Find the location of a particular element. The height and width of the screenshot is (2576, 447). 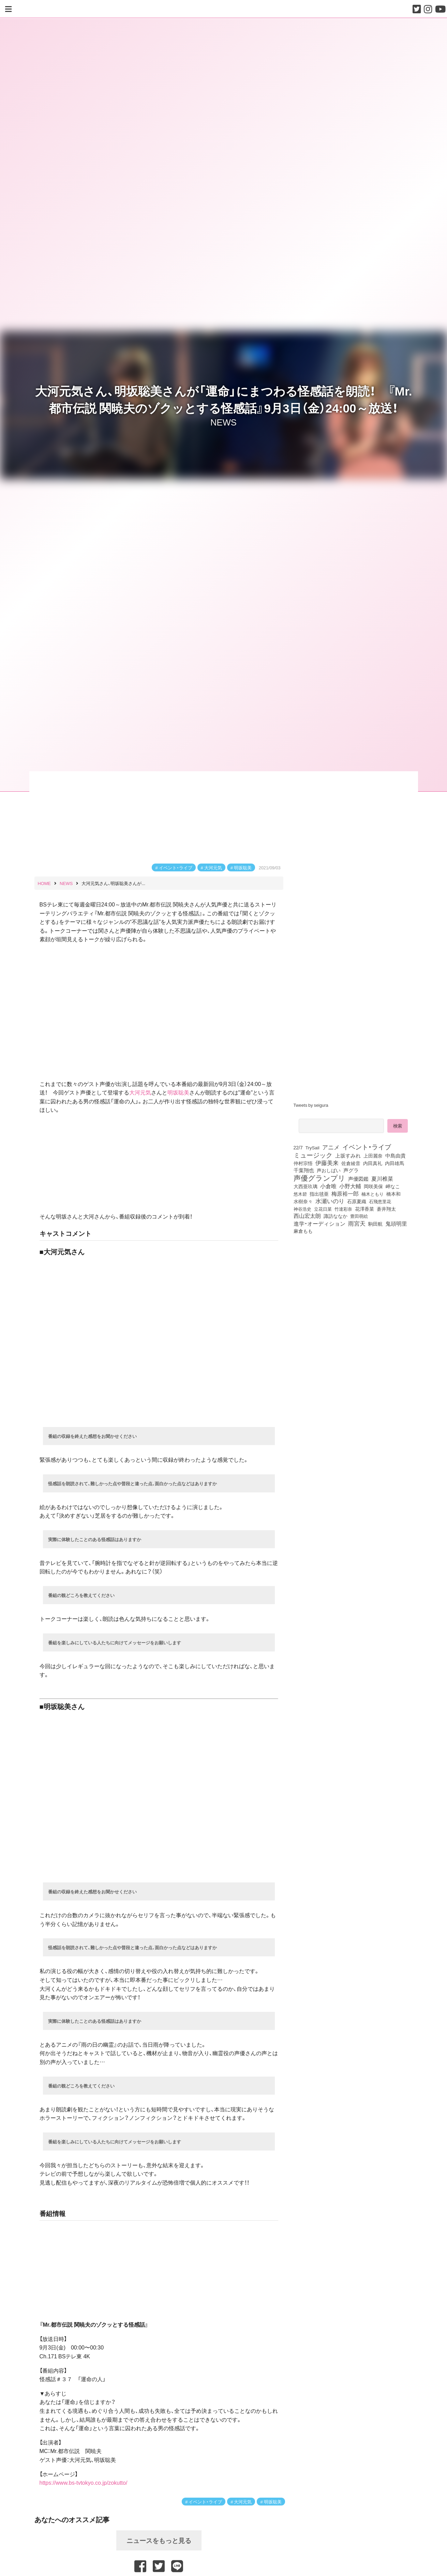

声優グランプリ [声優グランプリ (817個の項目)] is located at coordinates (319, 1177).